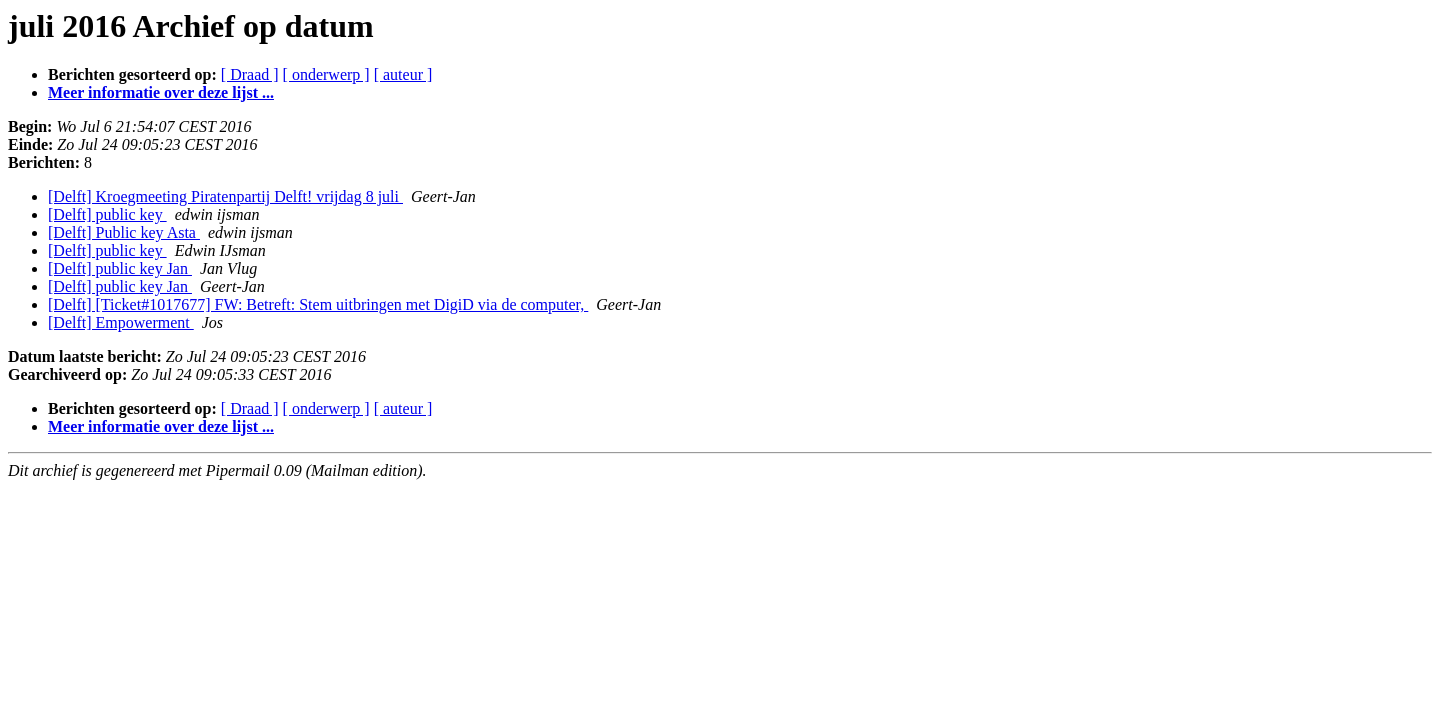 The width and height of the screenshot is (1440, 720). Describe the element at coordinates (403, 74) in the screenshot. I see `[ auteur ]` at that location.